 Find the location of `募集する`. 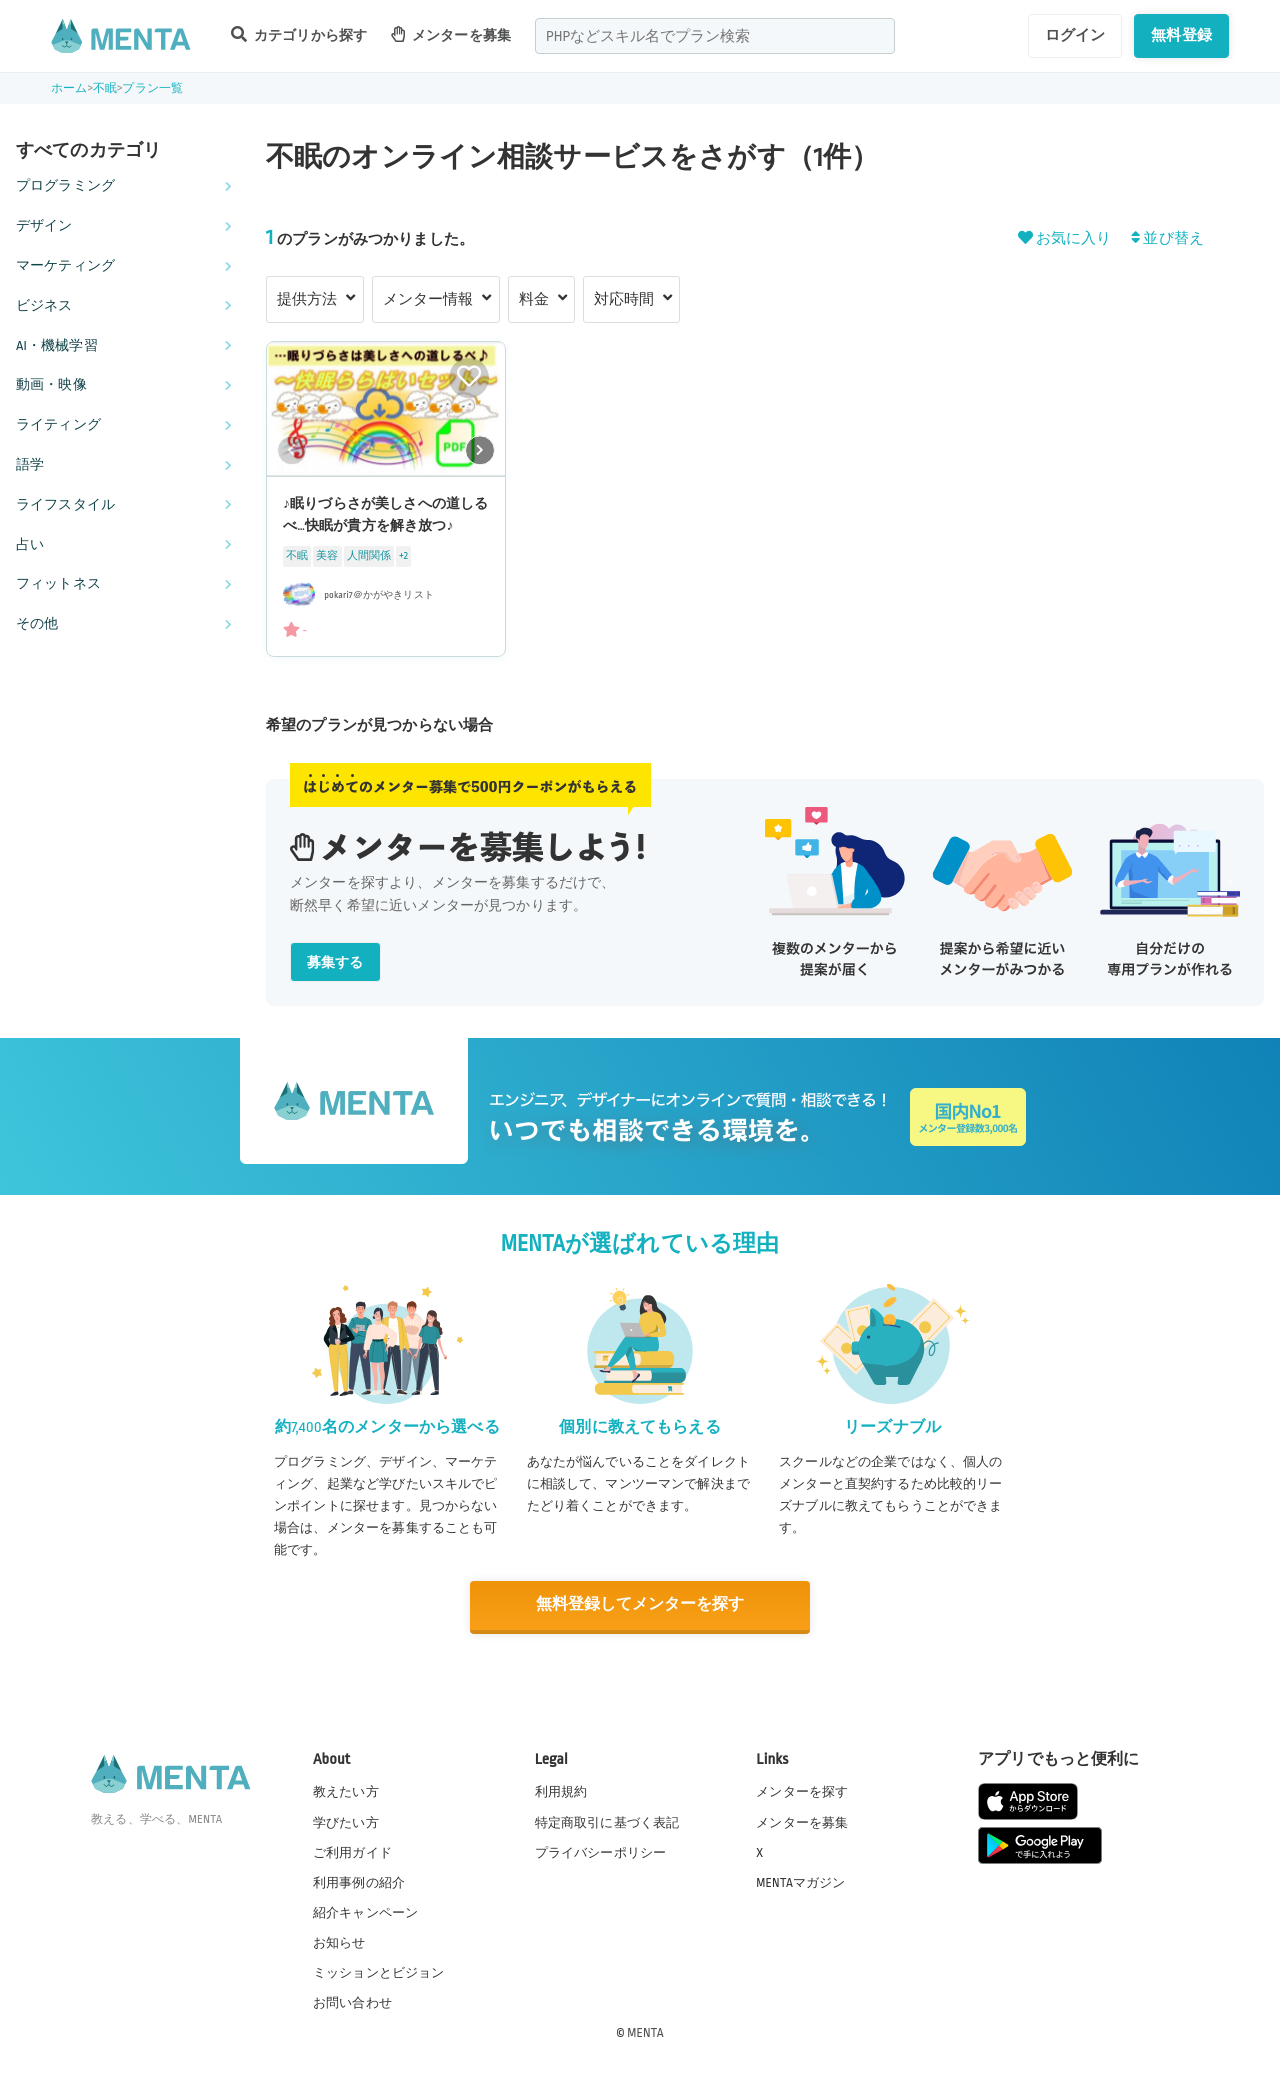

募集する is located at coordinates (335, 962).